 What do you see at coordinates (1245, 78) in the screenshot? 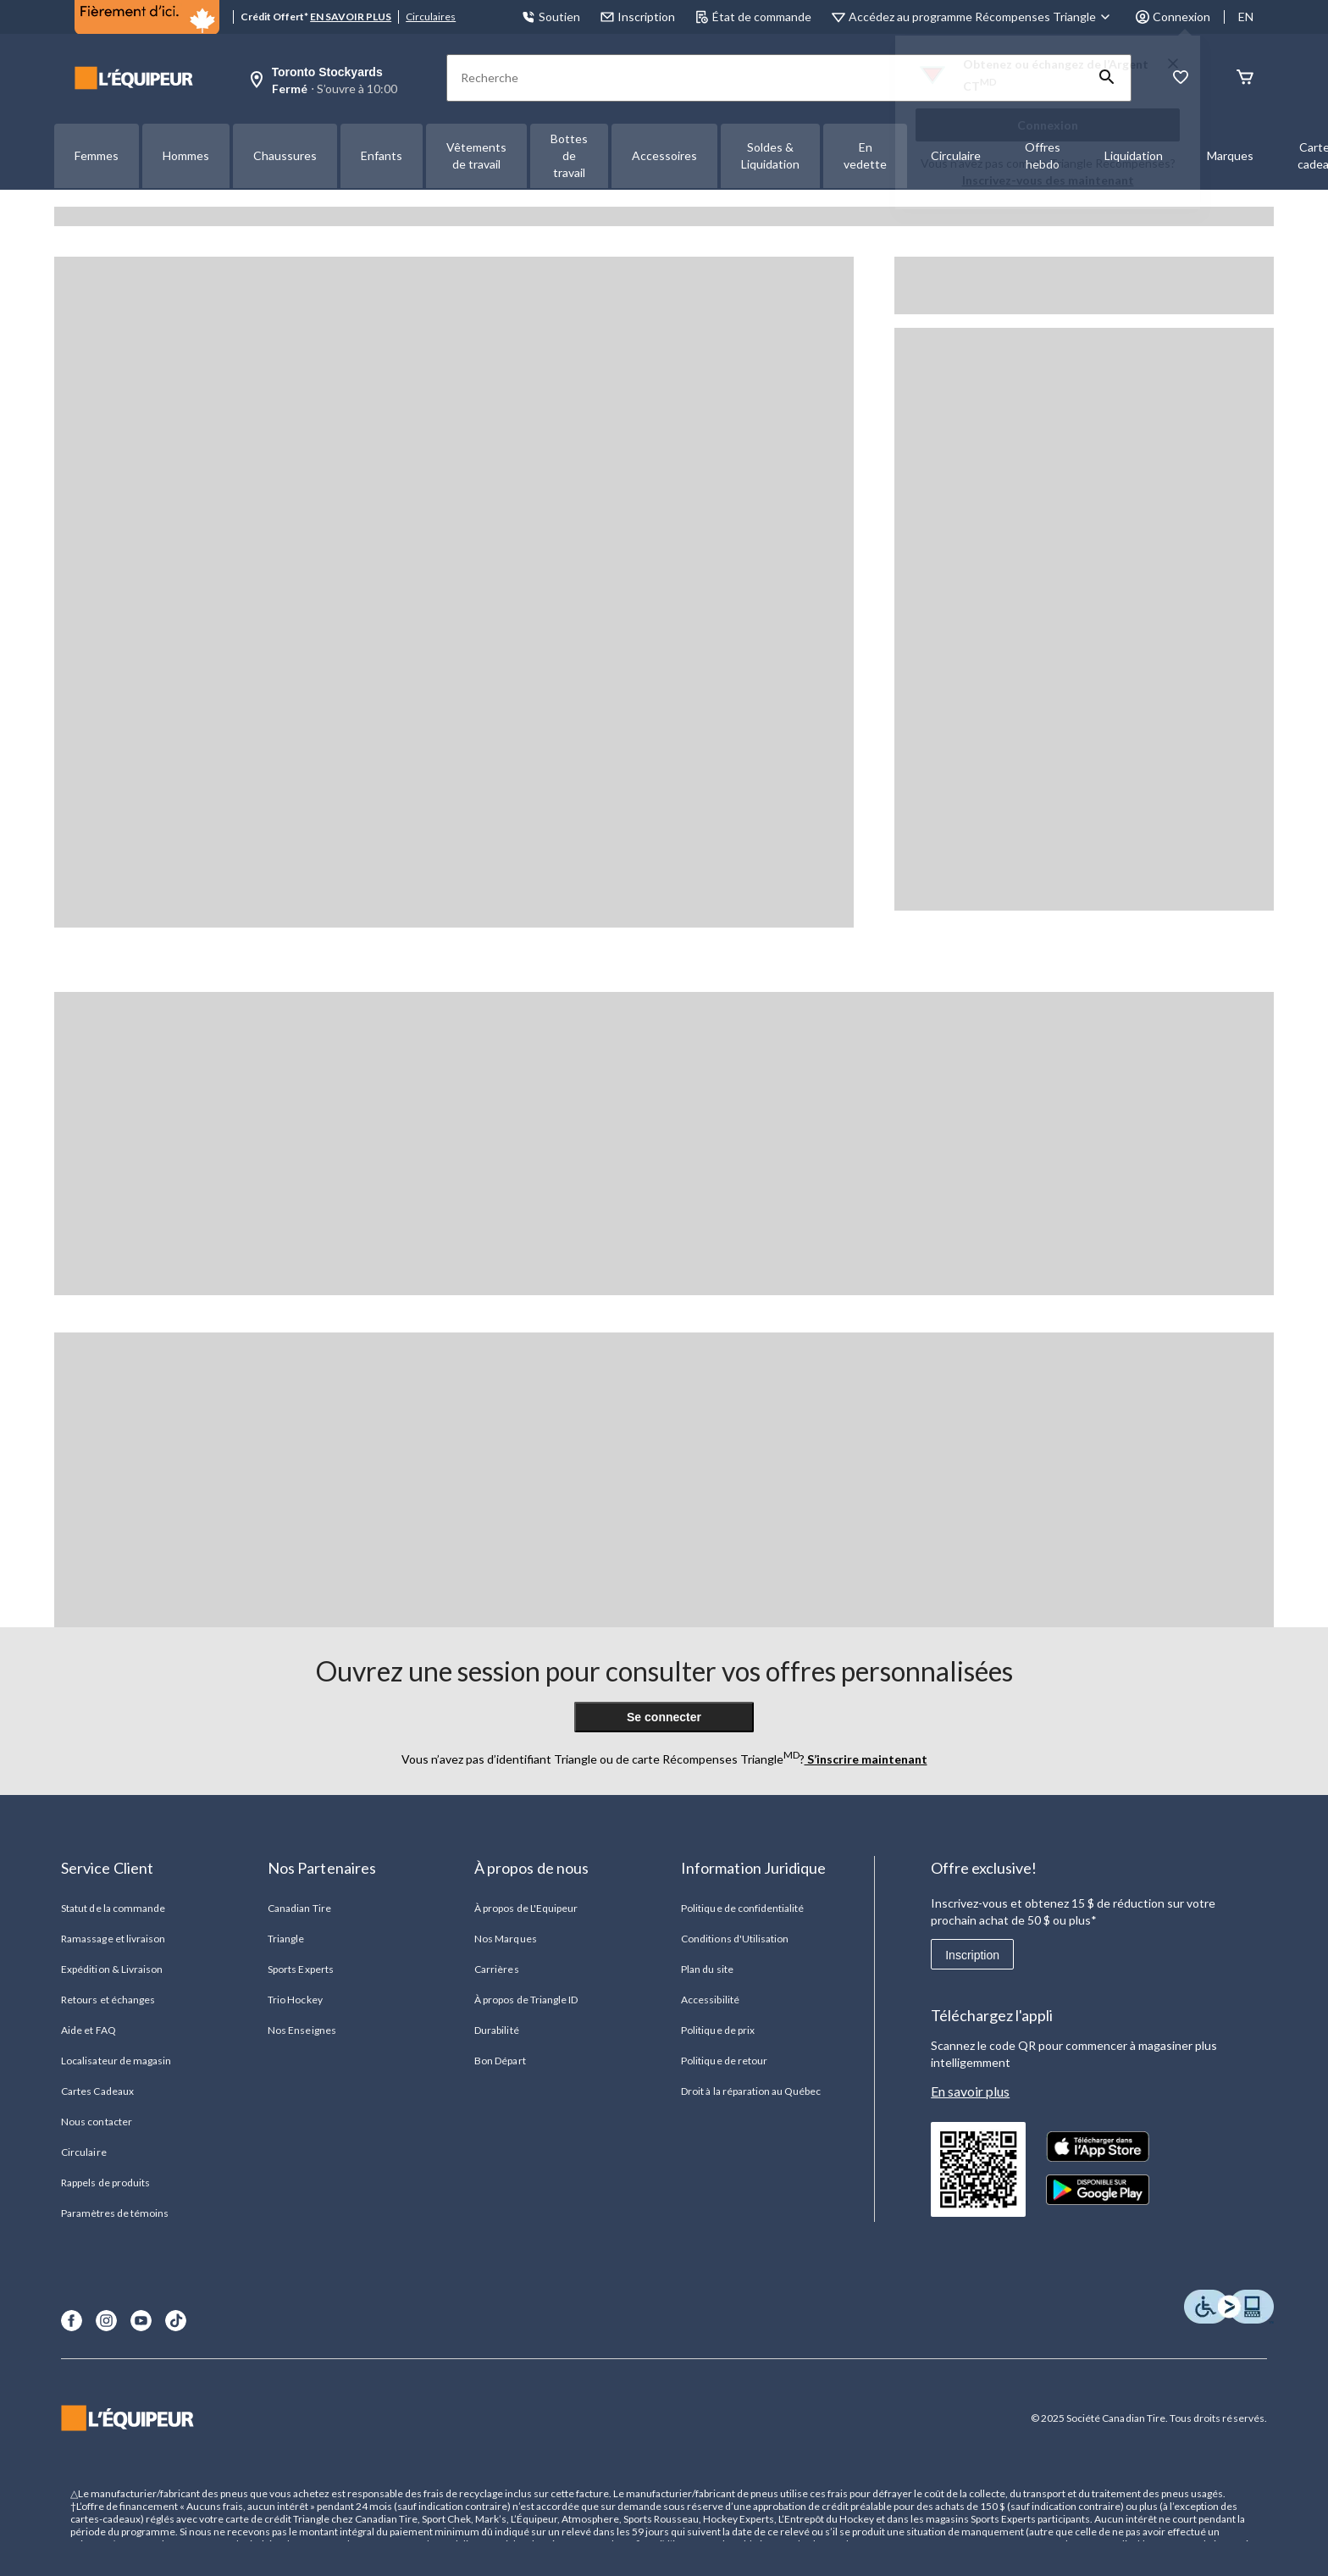
I see `[Panier]` at bounding box center [1245, 78].